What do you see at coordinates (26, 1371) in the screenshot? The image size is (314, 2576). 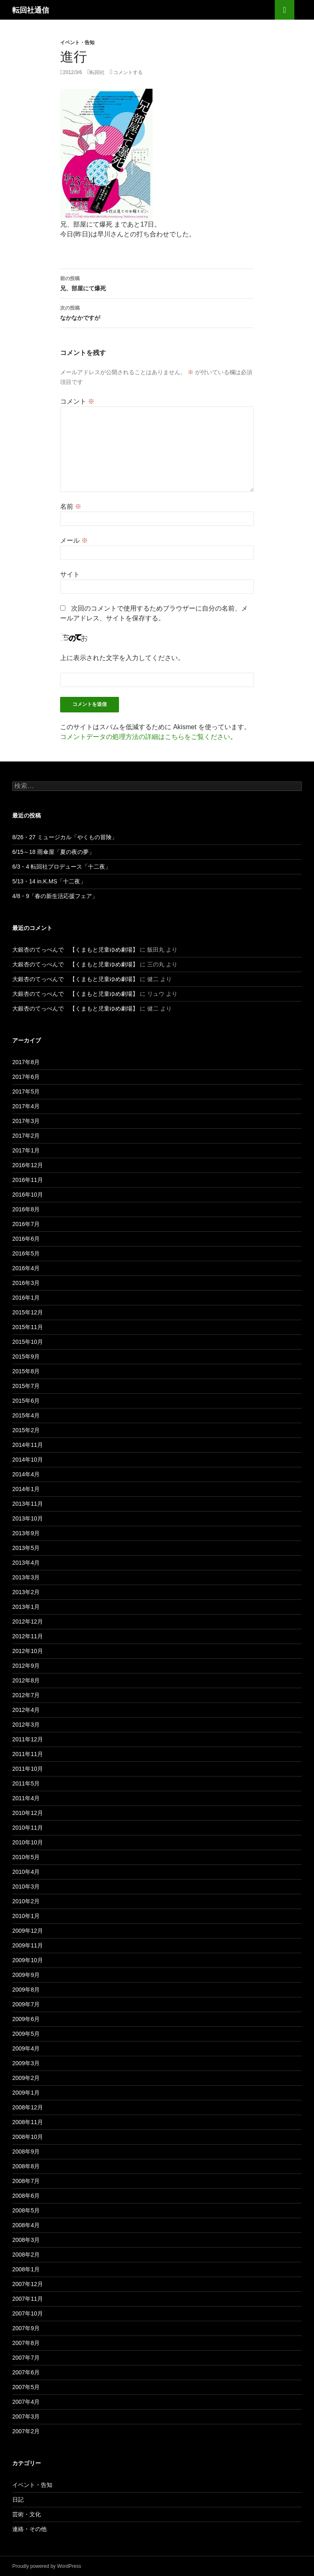 I see `2015年8月` at bounding box center [26, 1371].